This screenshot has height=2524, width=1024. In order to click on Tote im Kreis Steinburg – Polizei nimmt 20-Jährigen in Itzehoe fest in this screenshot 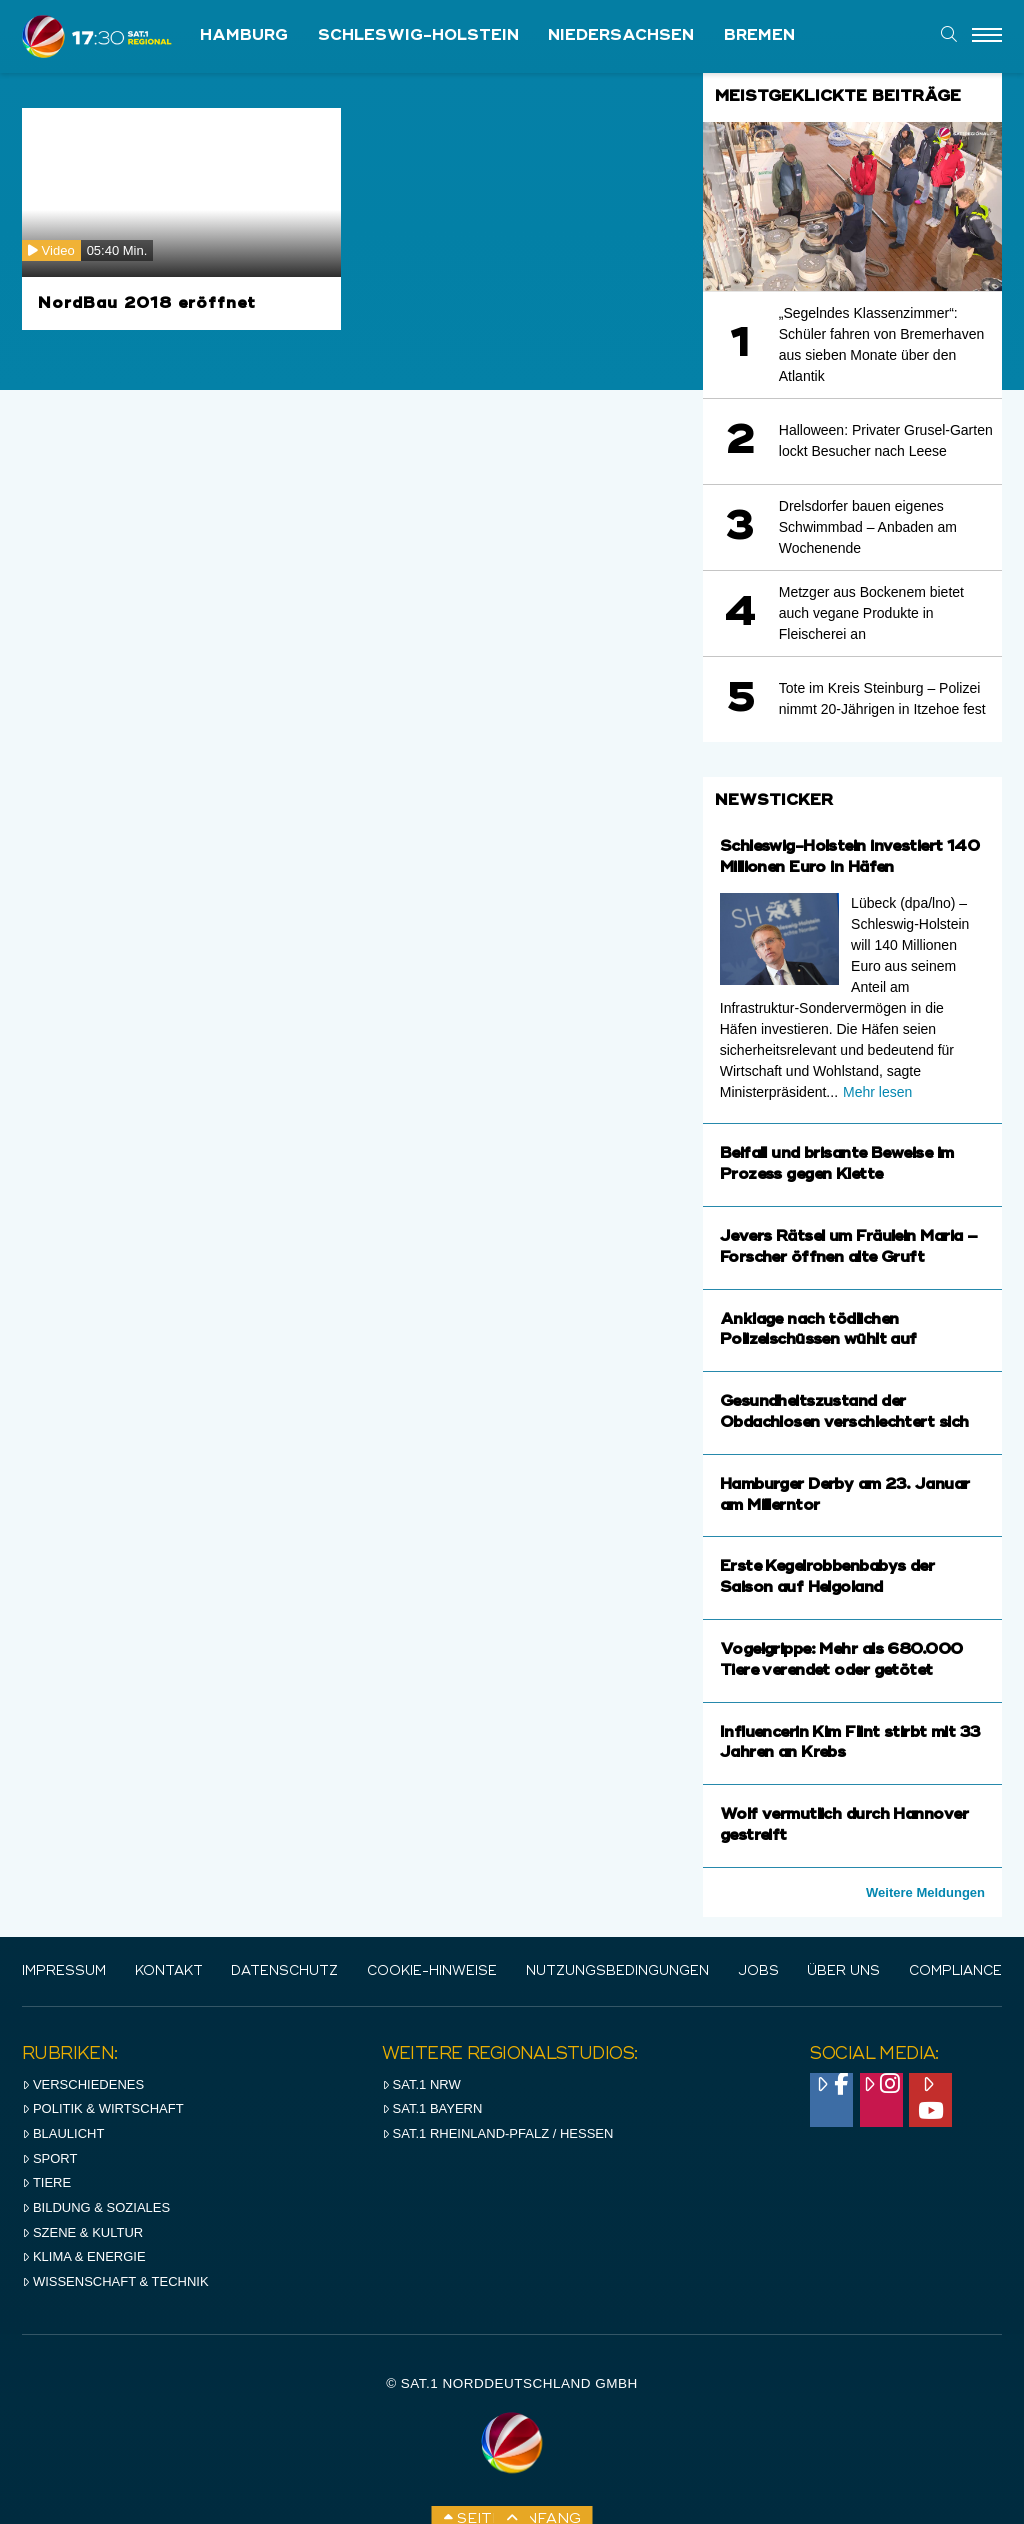, I will do `click(882, 698)`.